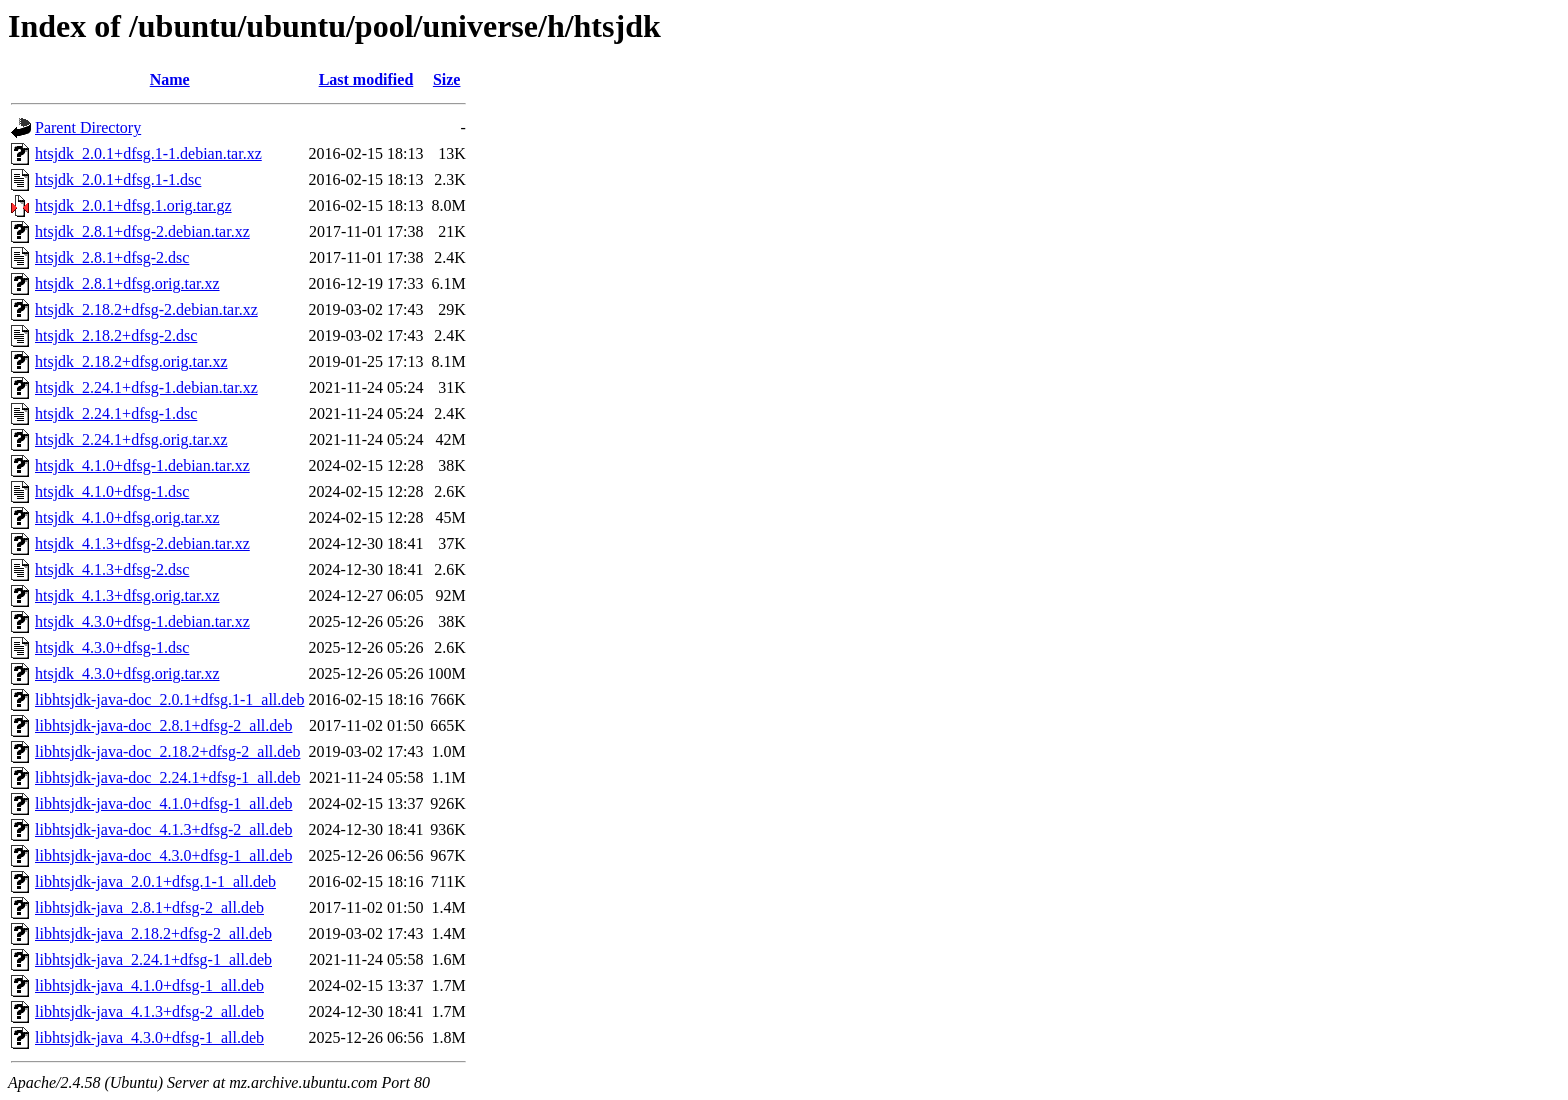  Describe the element at coordinates (131, 439) in the screenshot. I see `htsjdk_2.24.1+dfsg.orig.tar.xz` at that location.